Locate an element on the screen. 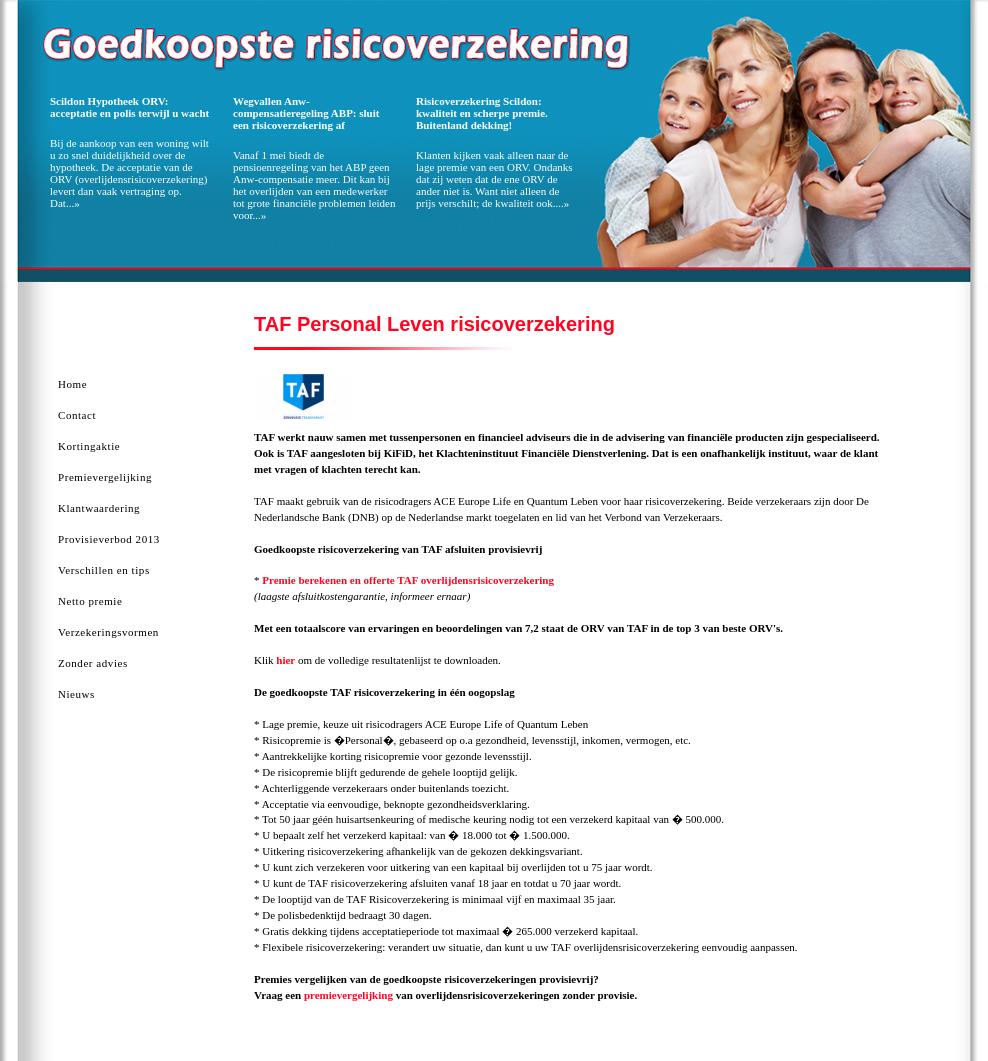 The width and height of the screenshot is (988, 1061). Verschillen en tips is located at coordinates (104, 570).